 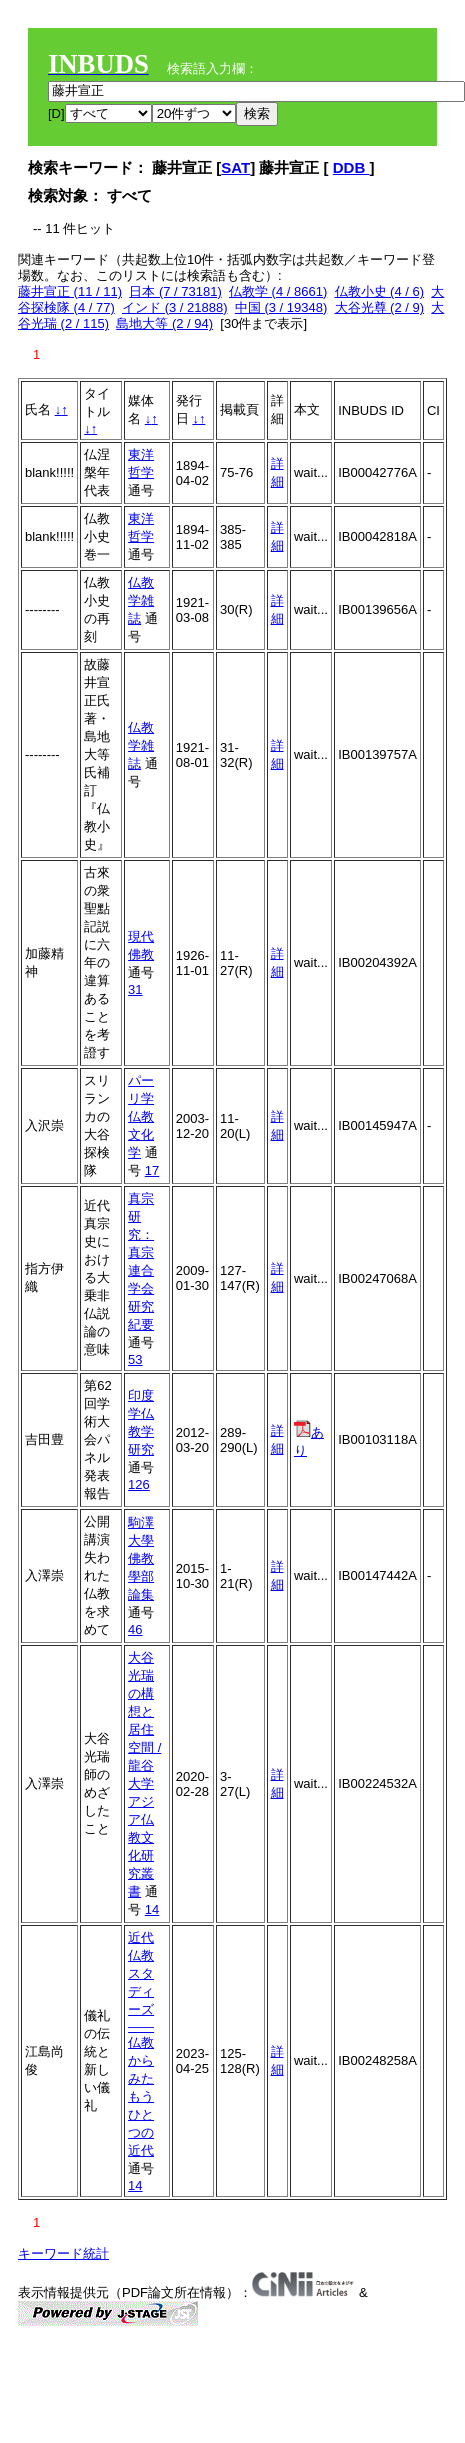 I want to click on 126, so click(x=139, y=1484).